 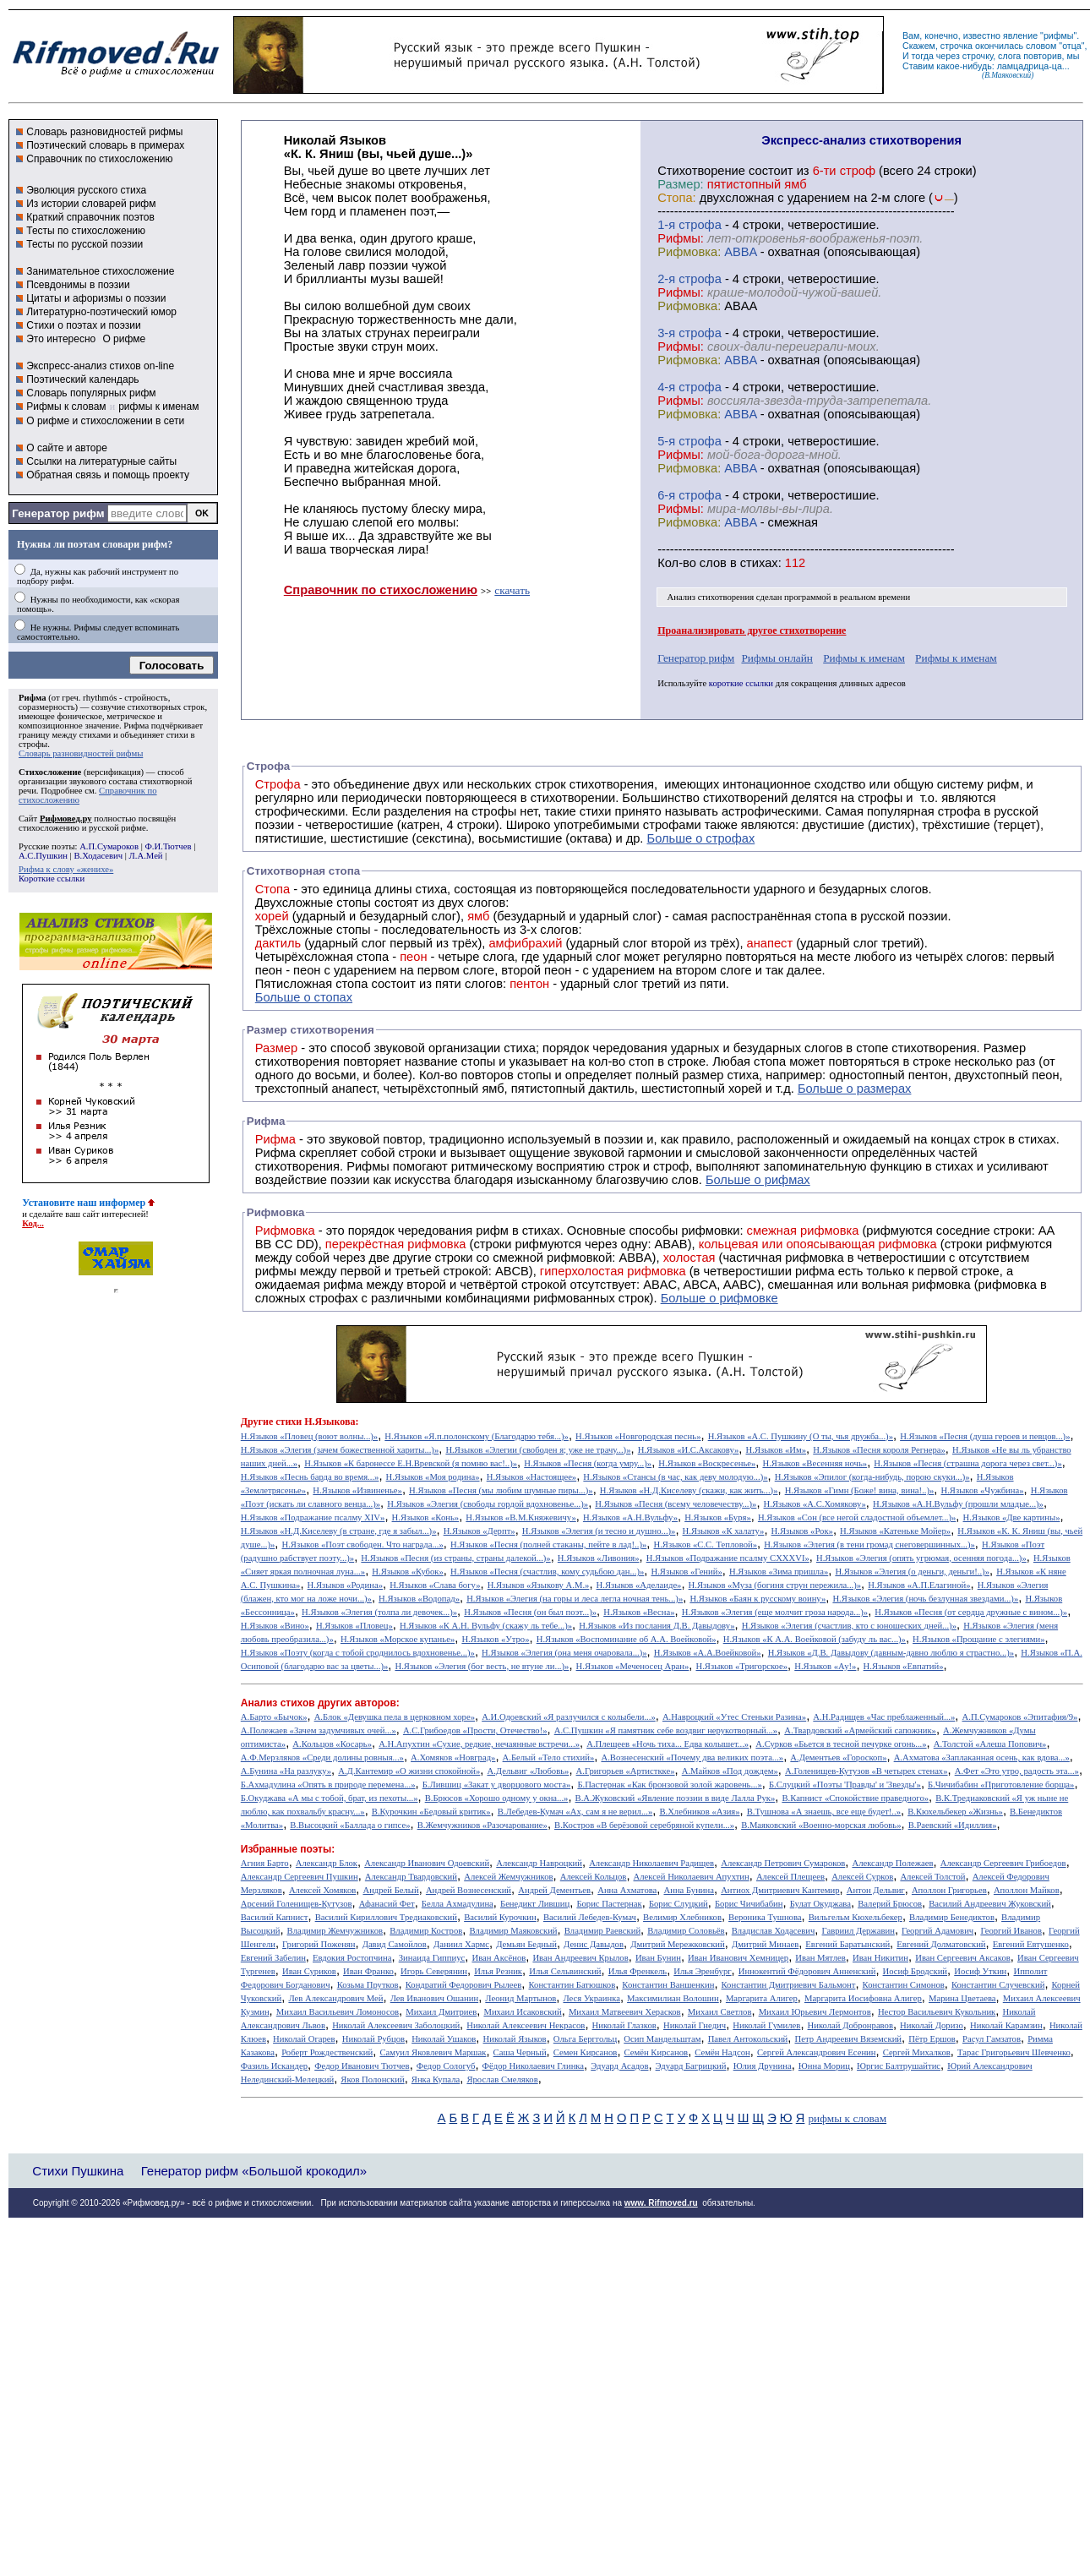 What do you see at coordinates (101, 461) in the screenshot?
I see `Ссылки на литературные сайты` at bounding box center [101, 461].